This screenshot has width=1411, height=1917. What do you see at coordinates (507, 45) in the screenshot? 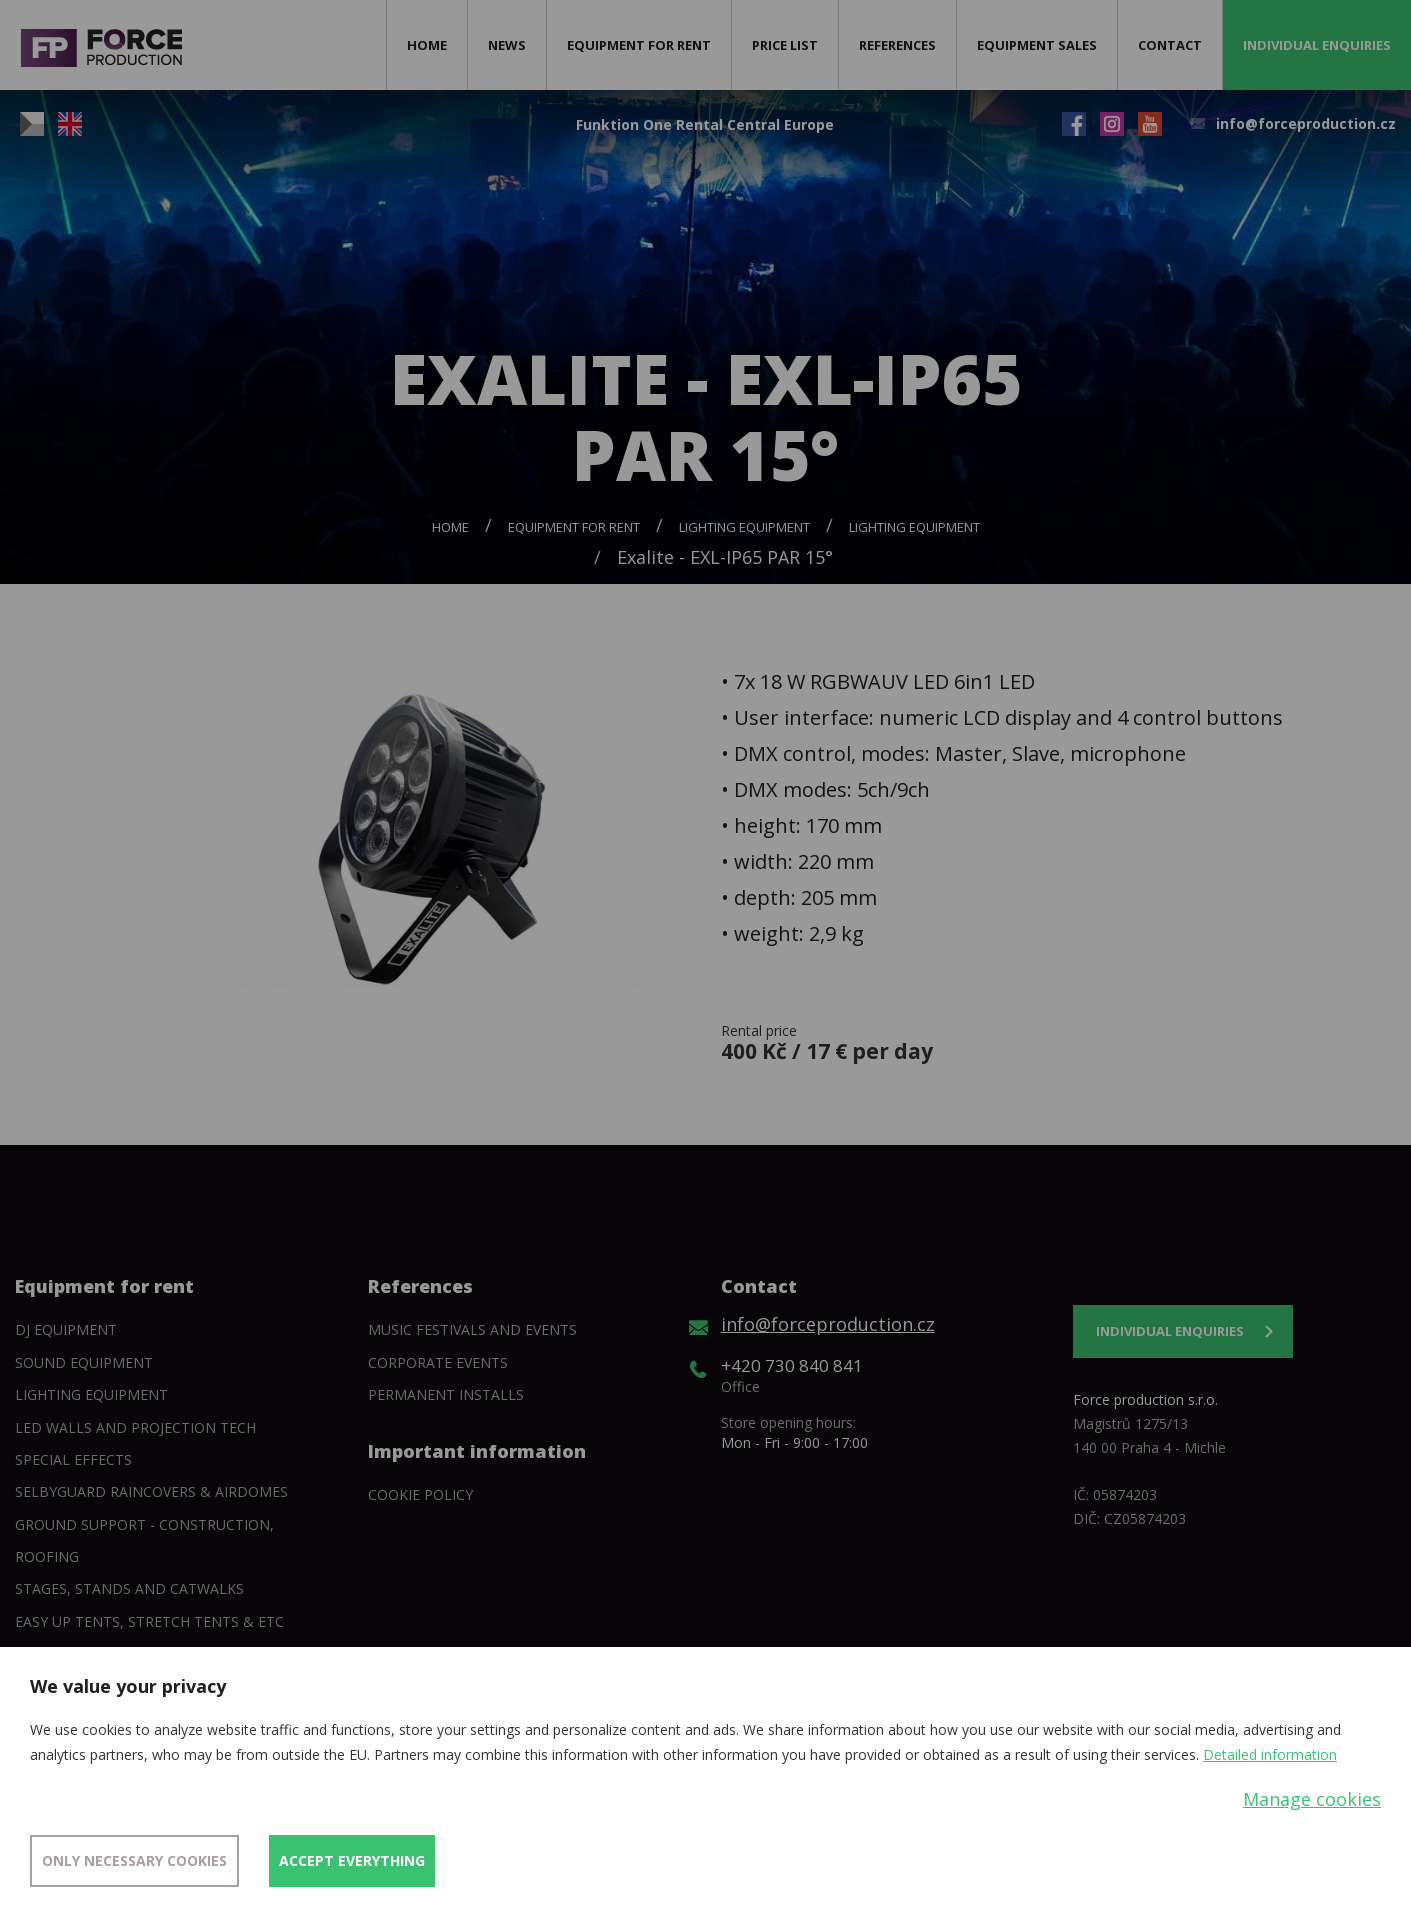
I see `News` at bounding box center [507, 45].